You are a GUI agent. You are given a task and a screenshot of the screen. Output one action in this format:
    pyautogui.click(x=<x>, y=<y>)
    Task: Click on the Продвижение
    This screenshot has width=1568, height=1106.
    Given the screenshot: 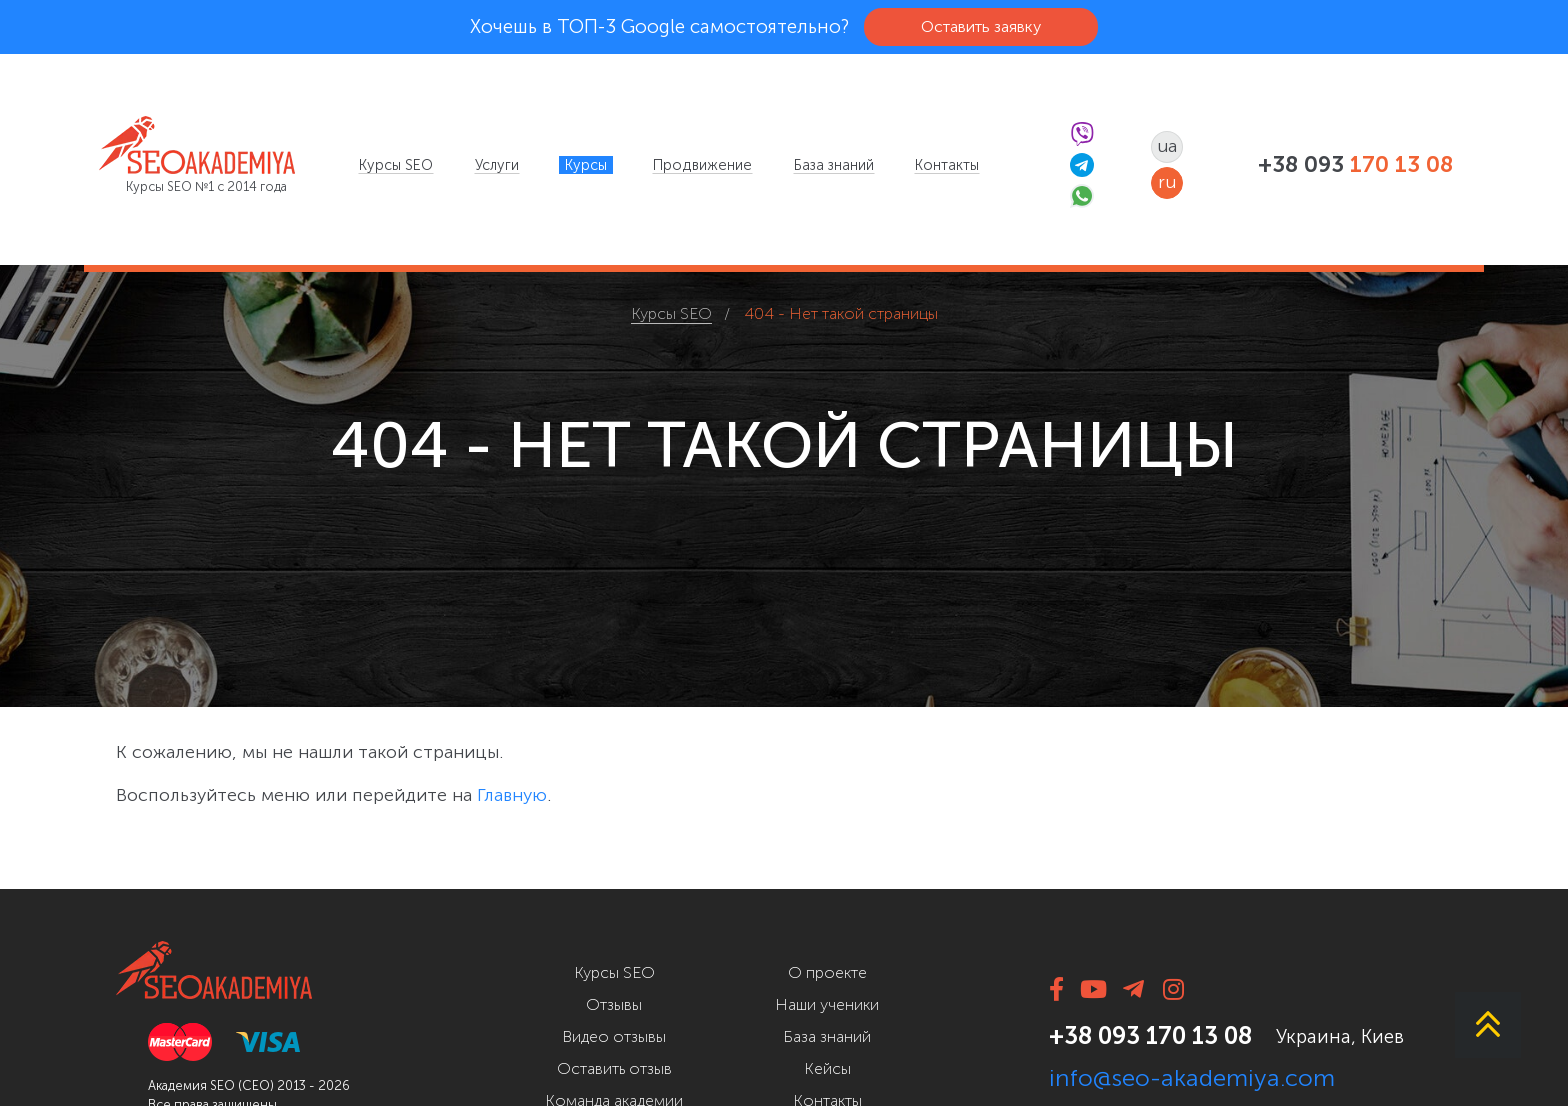 What is the action you would take?
    pyautogui.click(x=702, y=165)
    